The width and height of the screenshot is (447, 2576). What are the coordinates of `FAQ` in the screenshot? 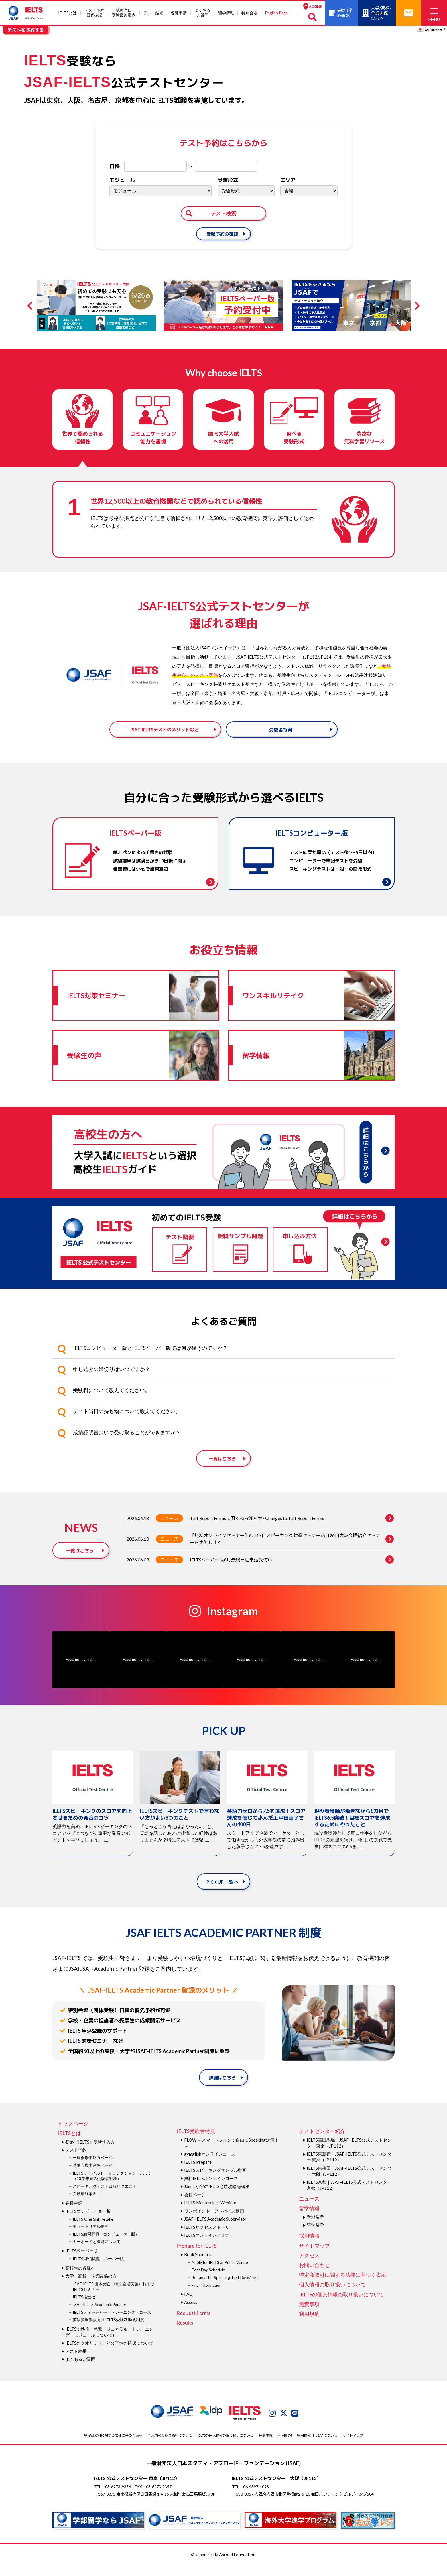 It's located at (188, 2304).